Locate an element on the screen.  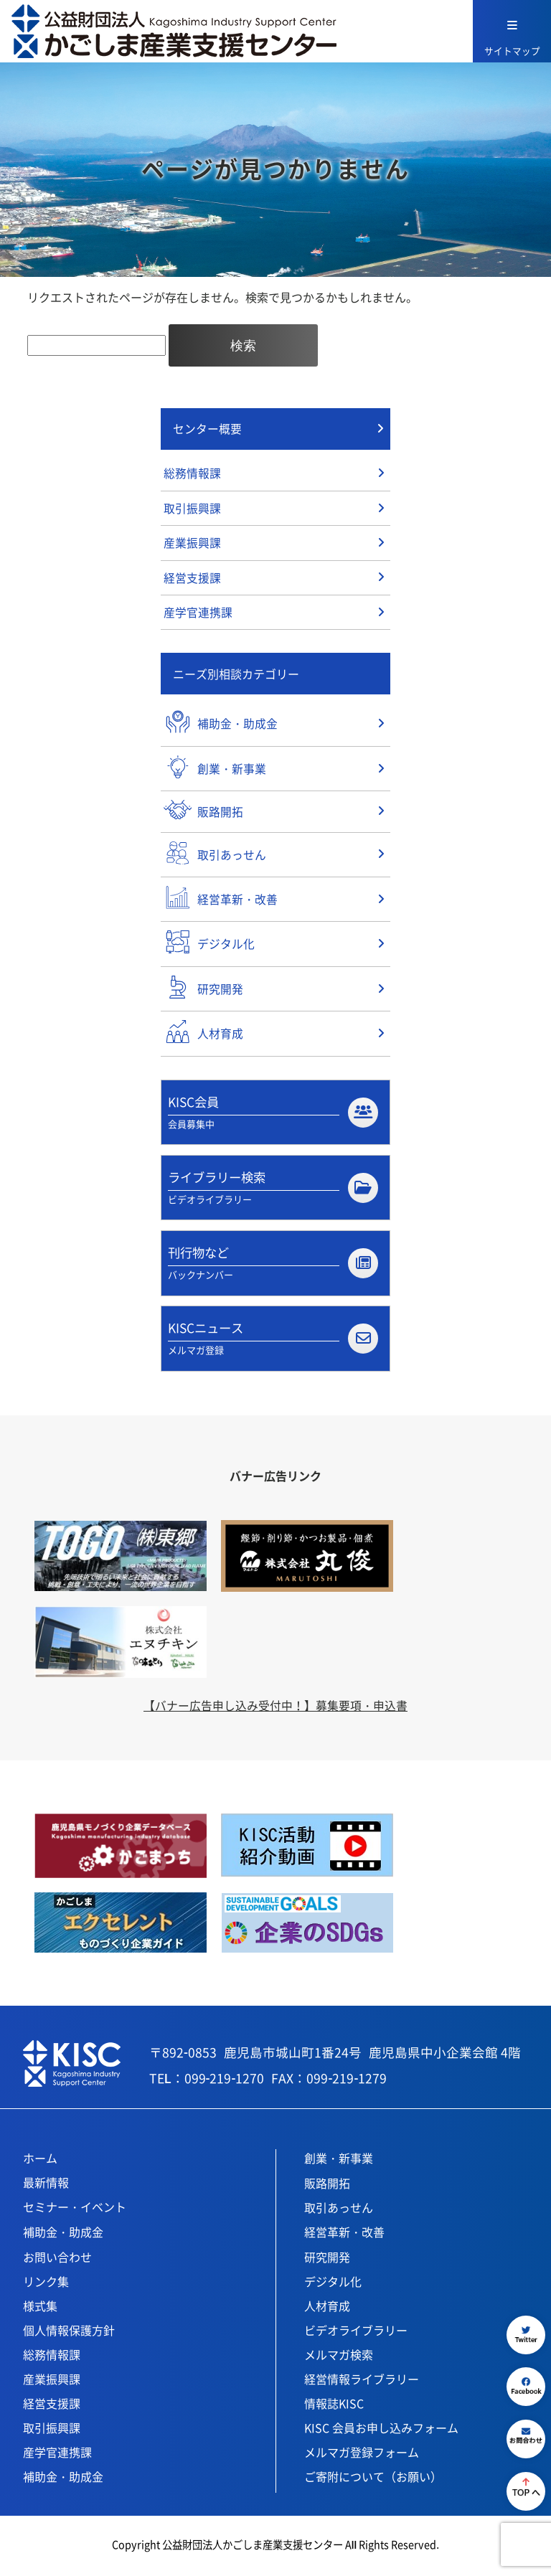
【バナー広告申し込み受付中！】募集要項・申込書 is located at coordinates (275, 1708).